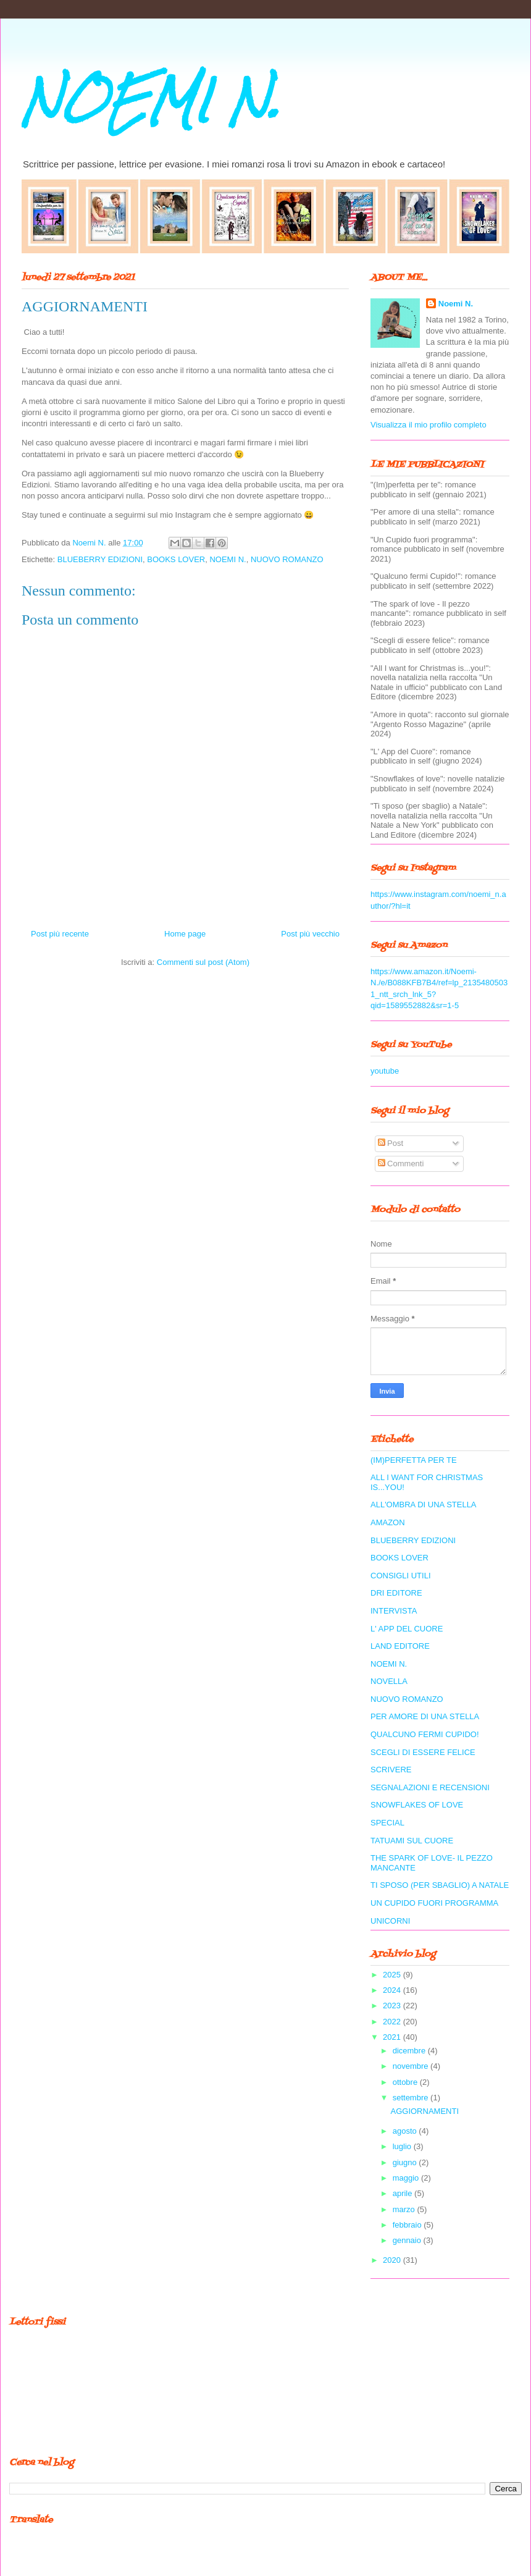 The width and height of the screenshot is (531, 2576). Describe the element at coordinates (393, 2005) in the screenshot. I see `2023` at that location.